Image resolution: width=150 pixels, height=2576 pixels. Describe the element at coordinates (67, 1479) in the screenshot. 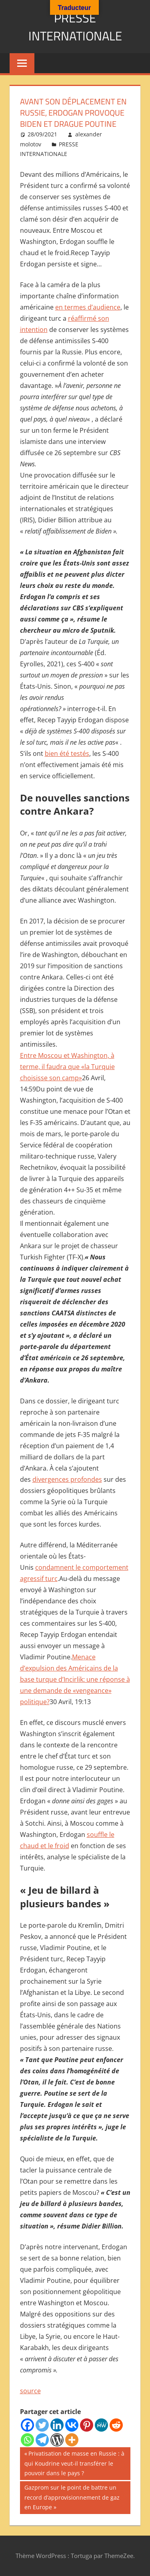

I see `divergences profondes` at that location.